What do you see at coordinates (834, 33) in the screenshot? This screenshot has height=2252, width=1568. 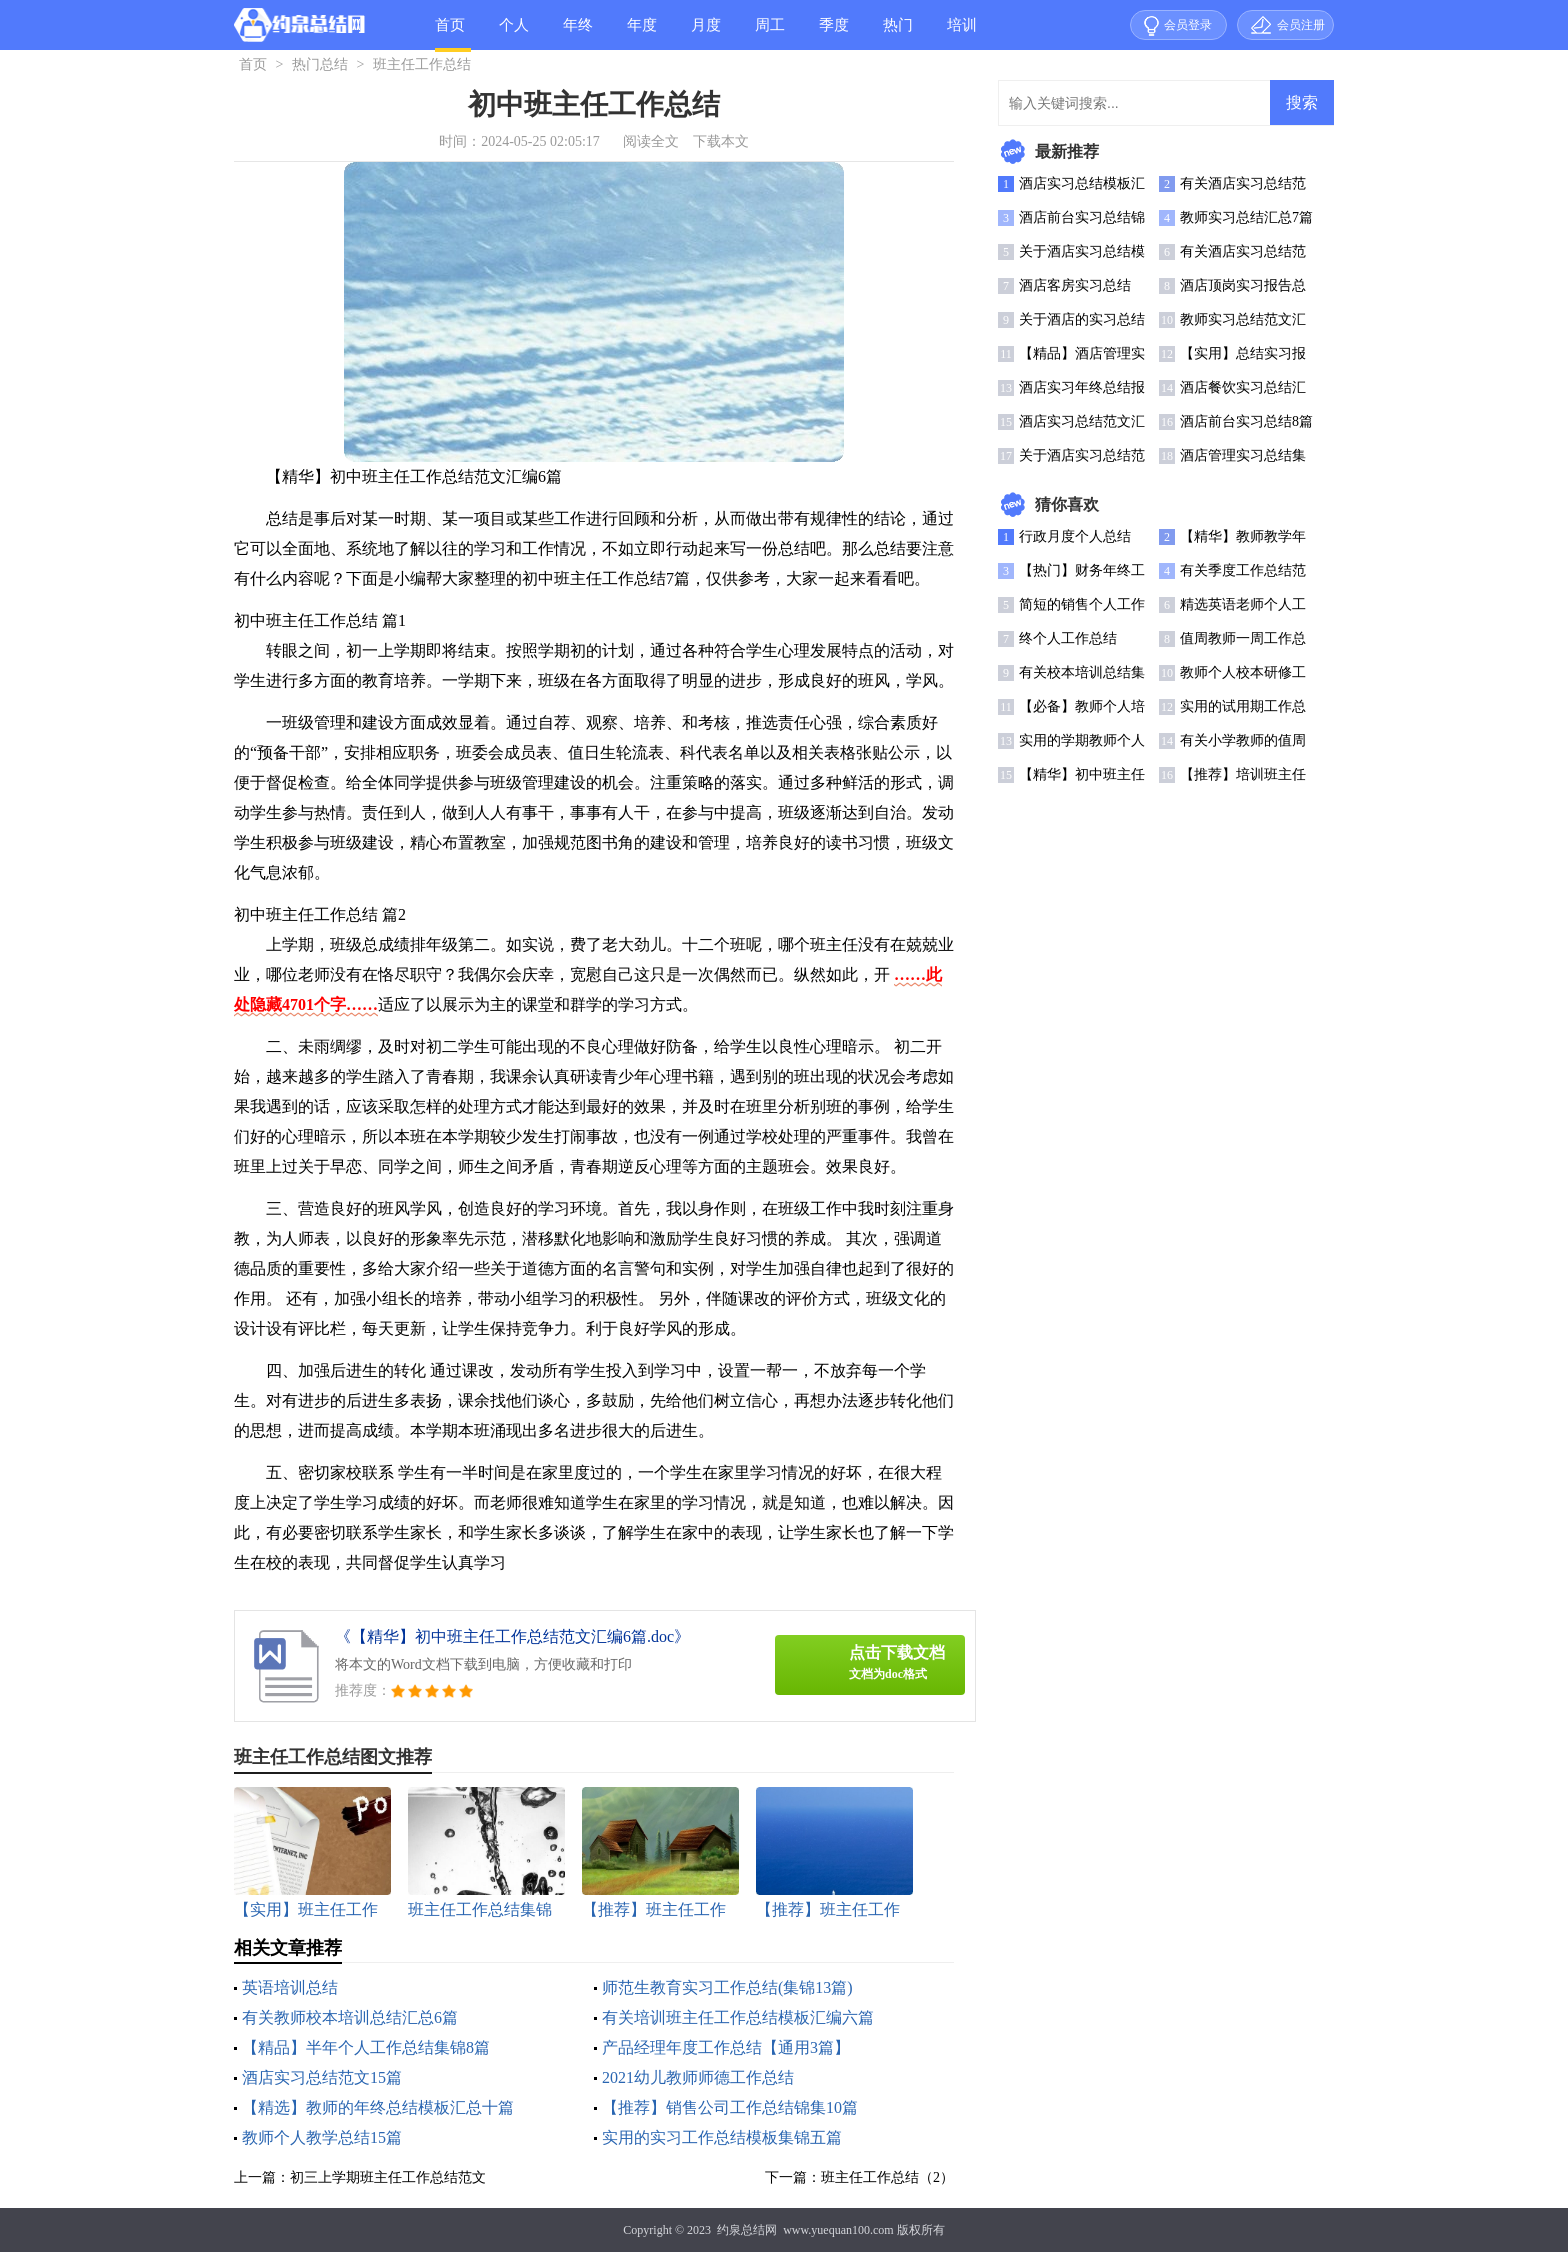 I see `季度总结` at bounding box center [834, 33].